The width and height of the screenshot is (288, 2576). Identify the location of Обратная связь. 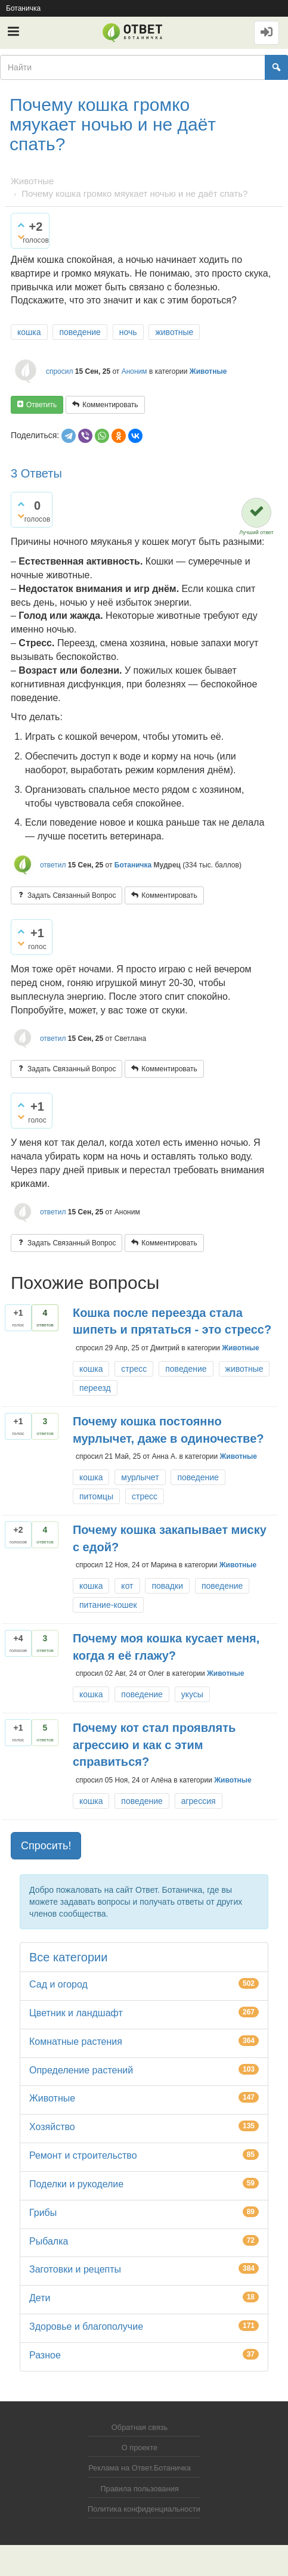
(140, 2427).